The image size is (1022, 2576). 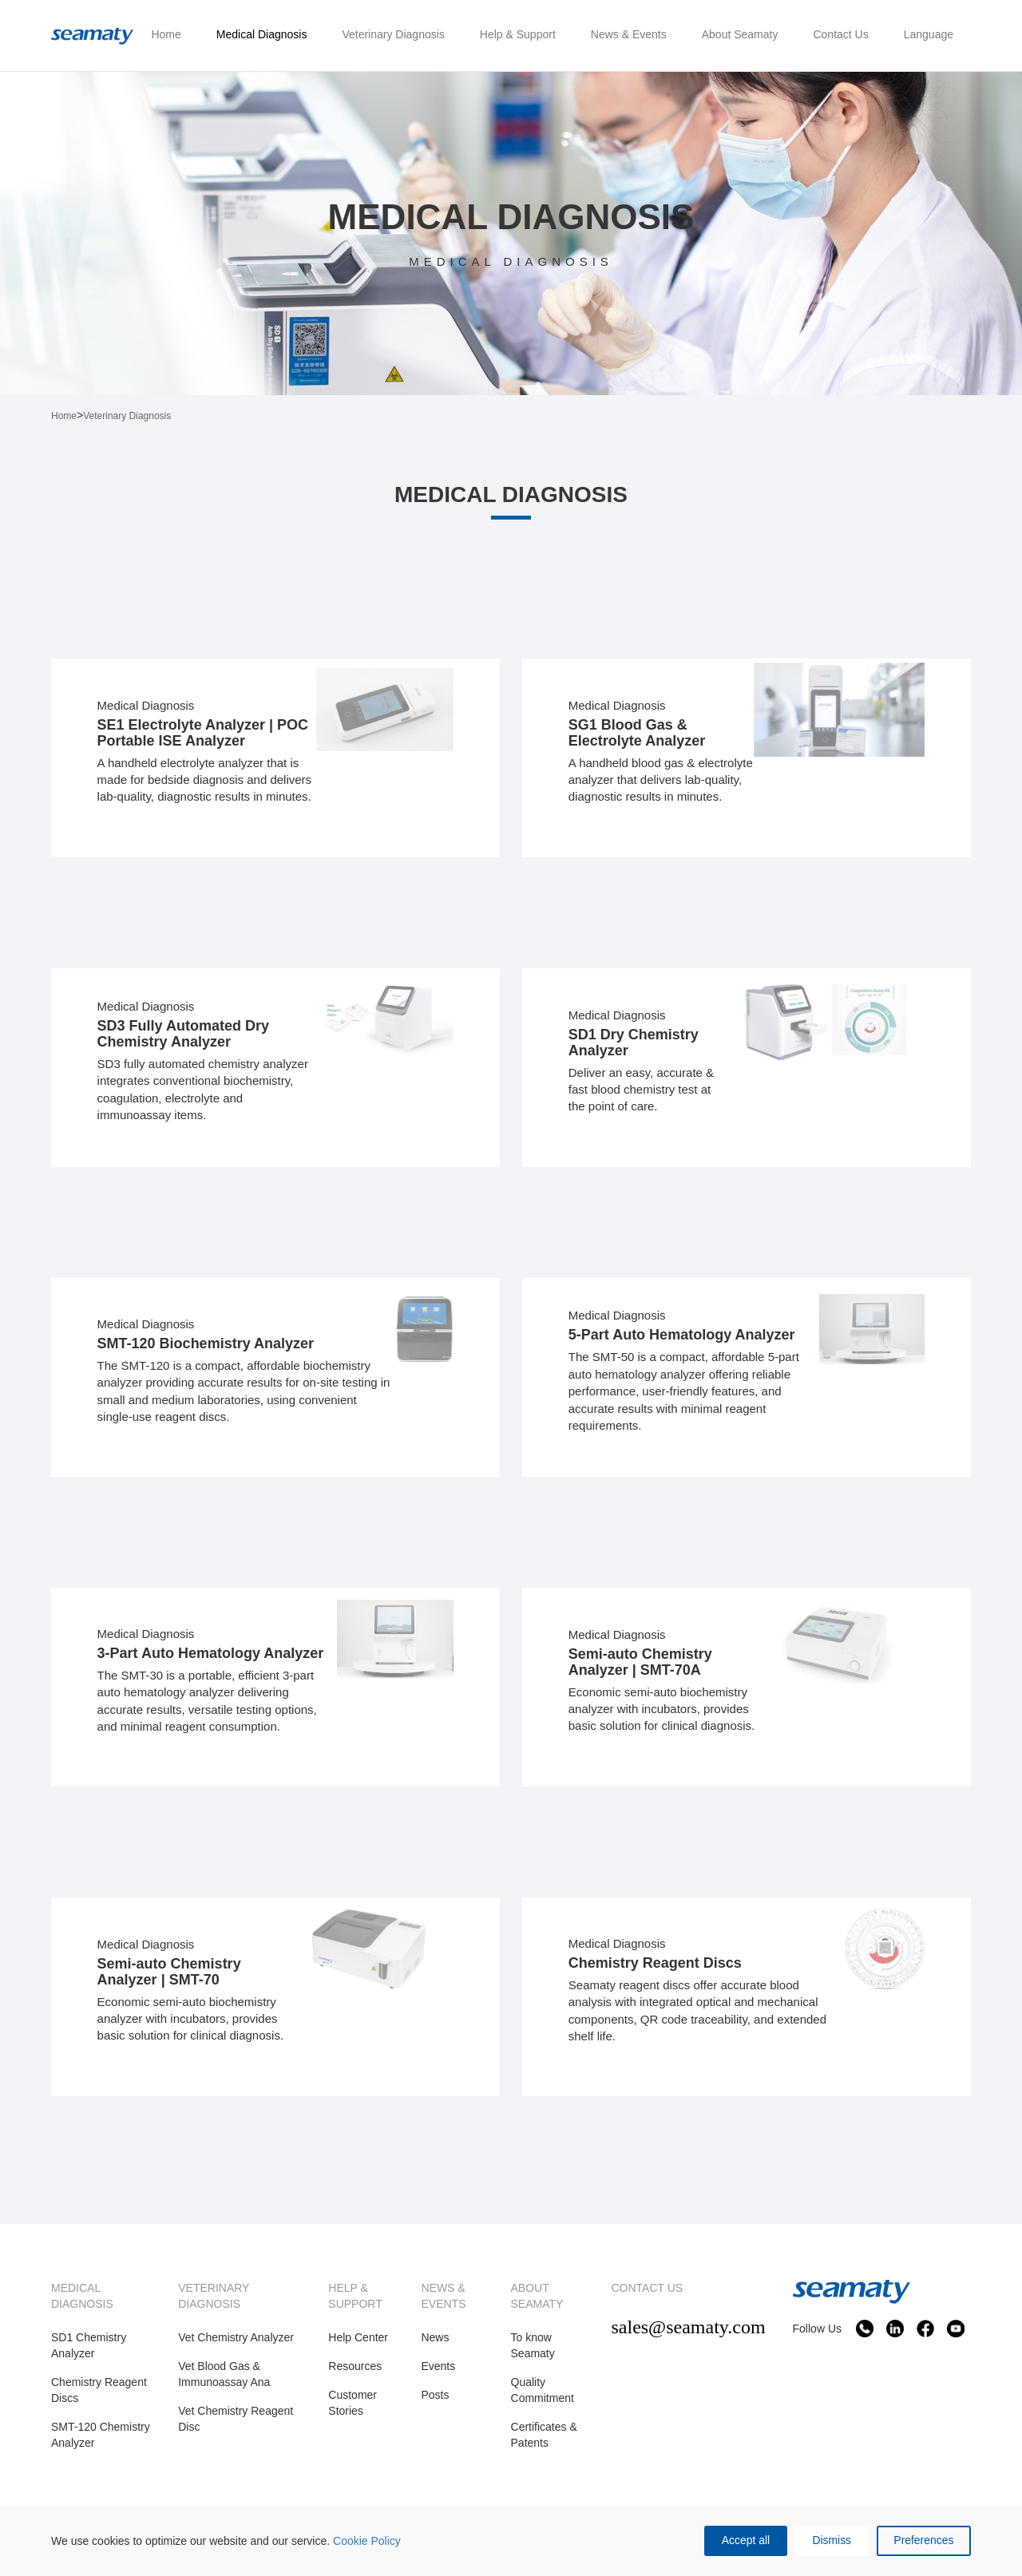 I want to click on Certificates & Patents, so click(x=544, y=2442).